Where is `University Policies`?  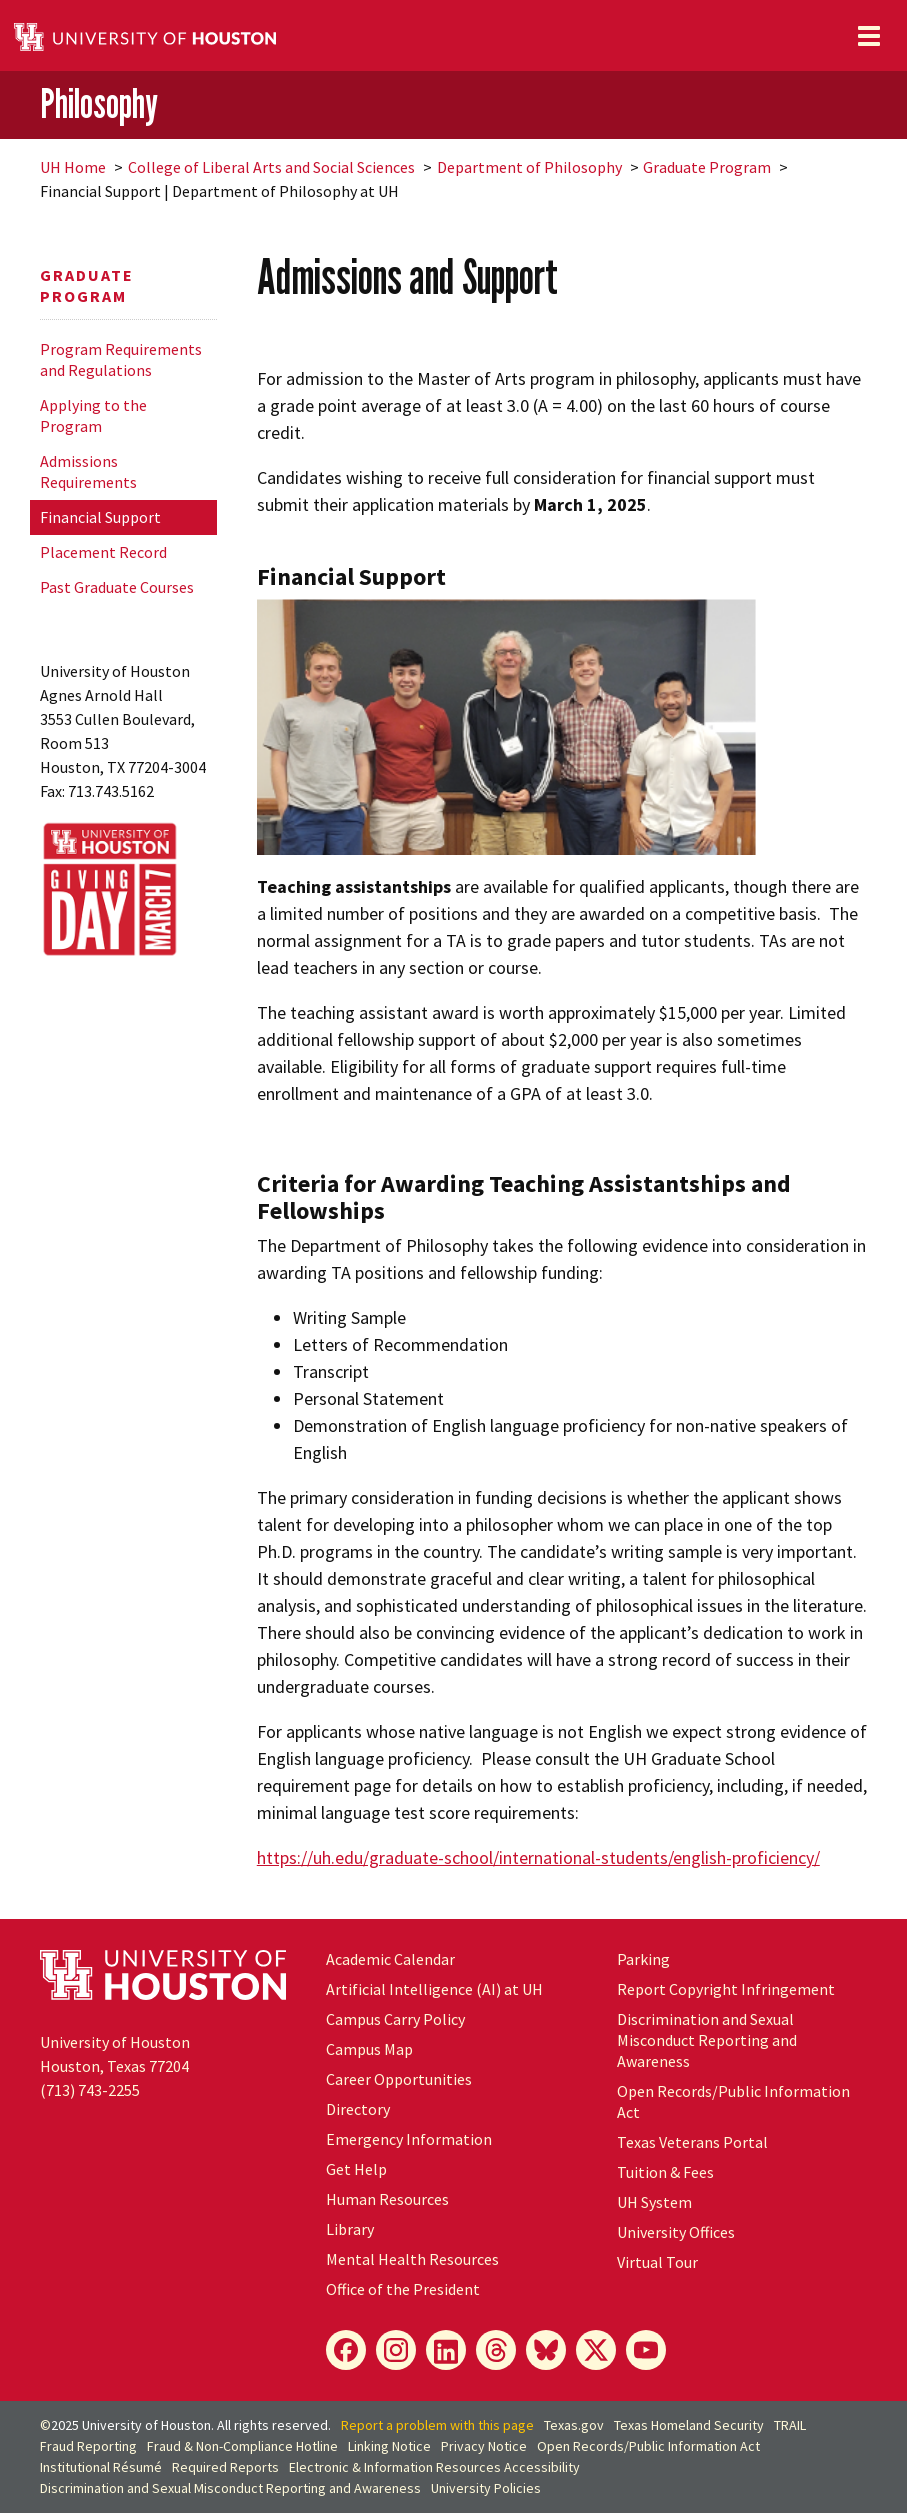 University Policies is located at coordinates (486, 2488).